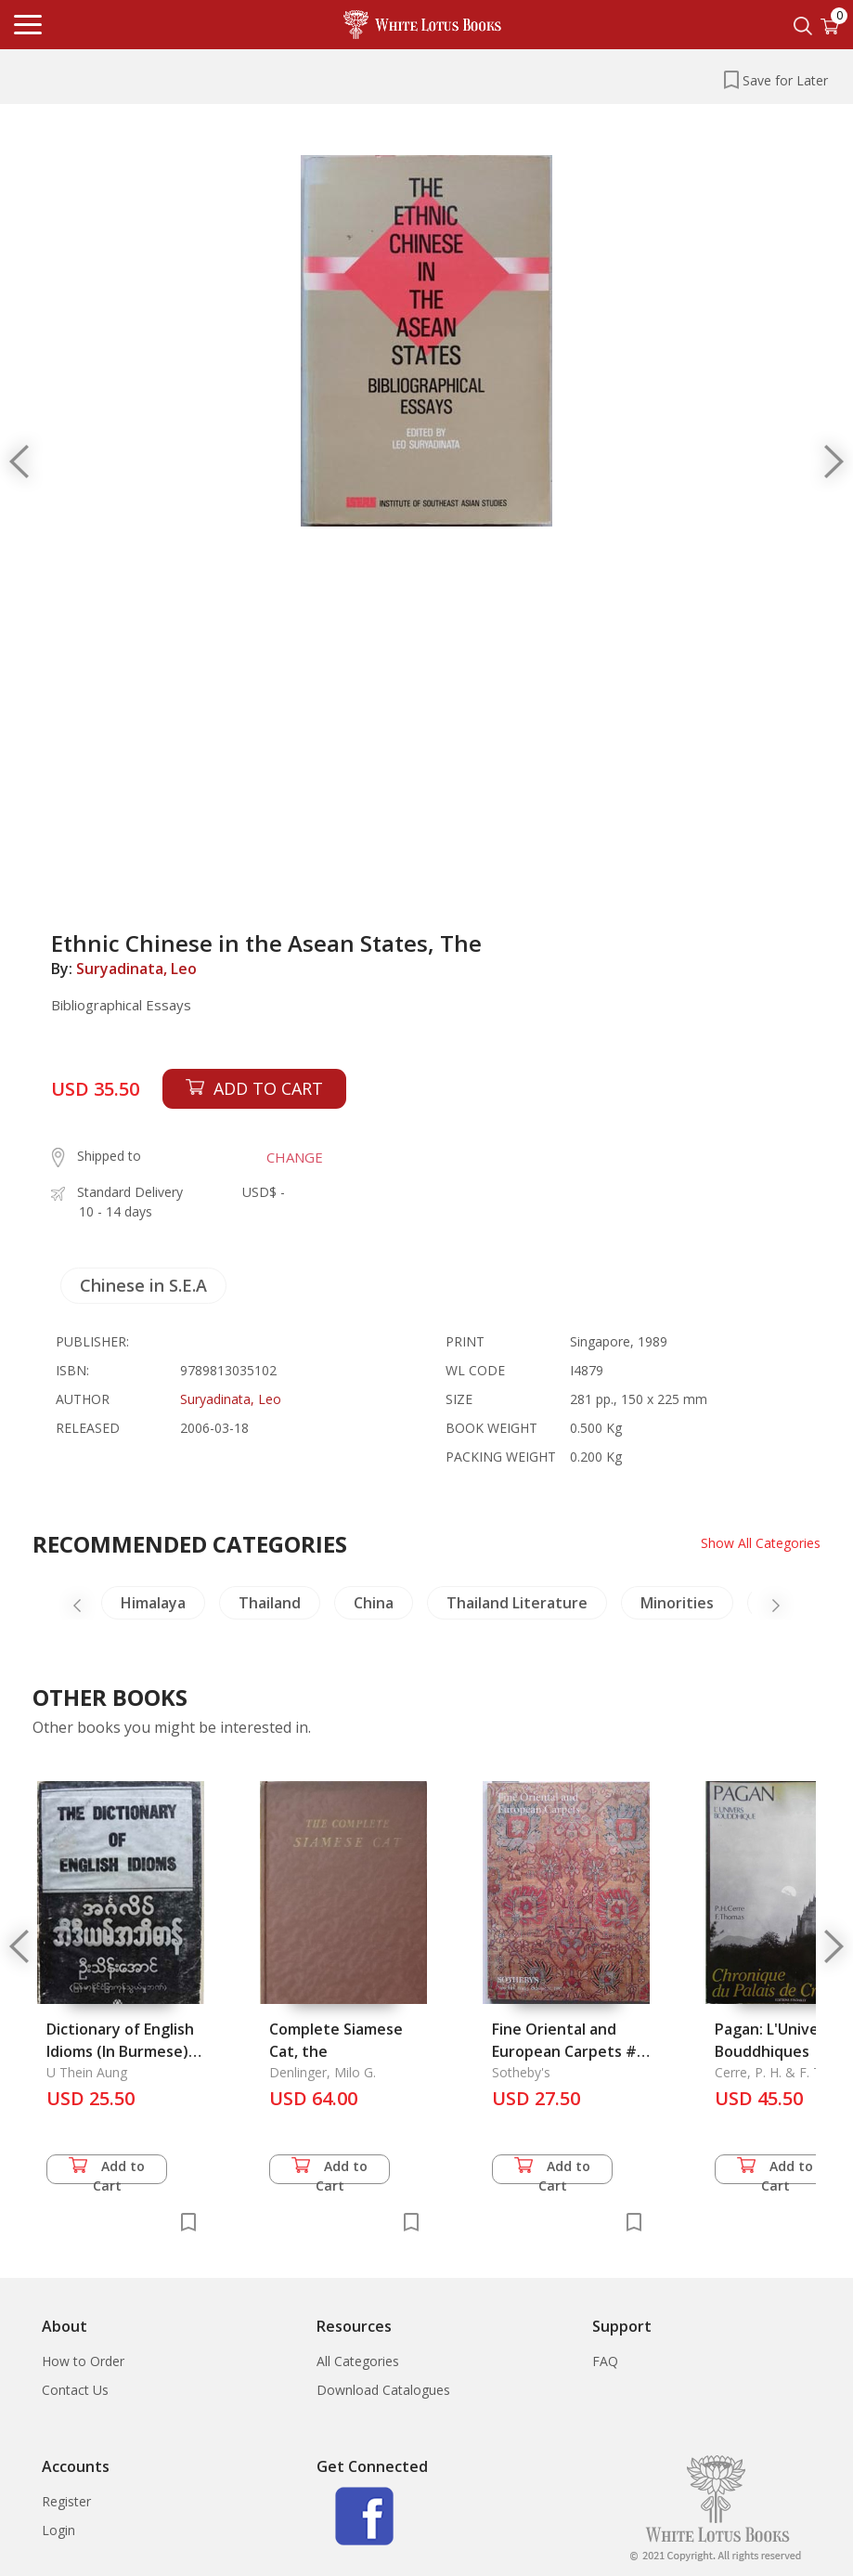 The width and height of the screenshot is (853, 2576). I want to click on Dictionary of English Idioms (In Burmese), The, so click(120, 2051).